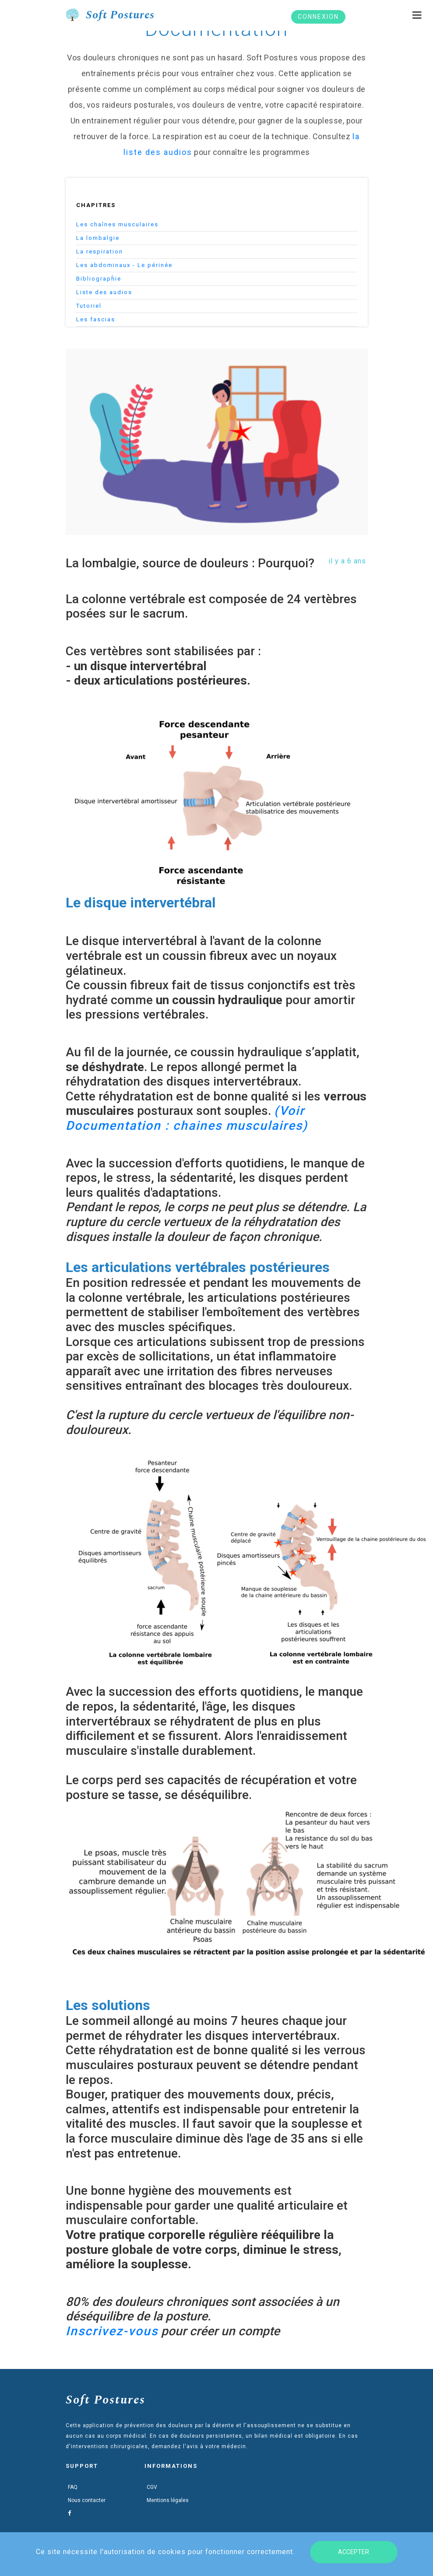  I want to click on Accepter, so click(353, 2551).